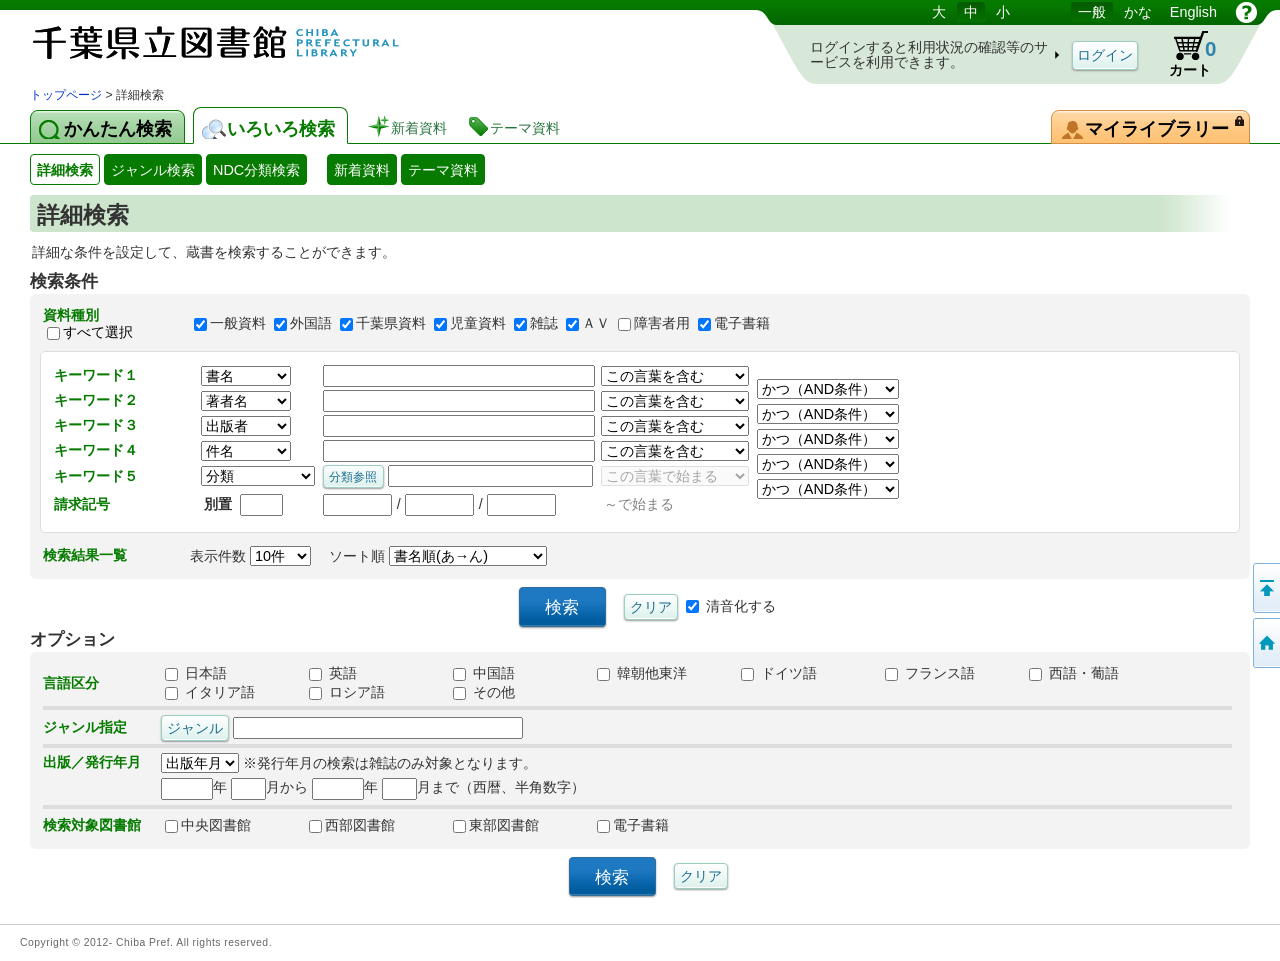 The width and height of the screenshot is (1280, 961). Describe the element at coordinates (742, 324) in the screenshot. I see `電子書籍` at that location.